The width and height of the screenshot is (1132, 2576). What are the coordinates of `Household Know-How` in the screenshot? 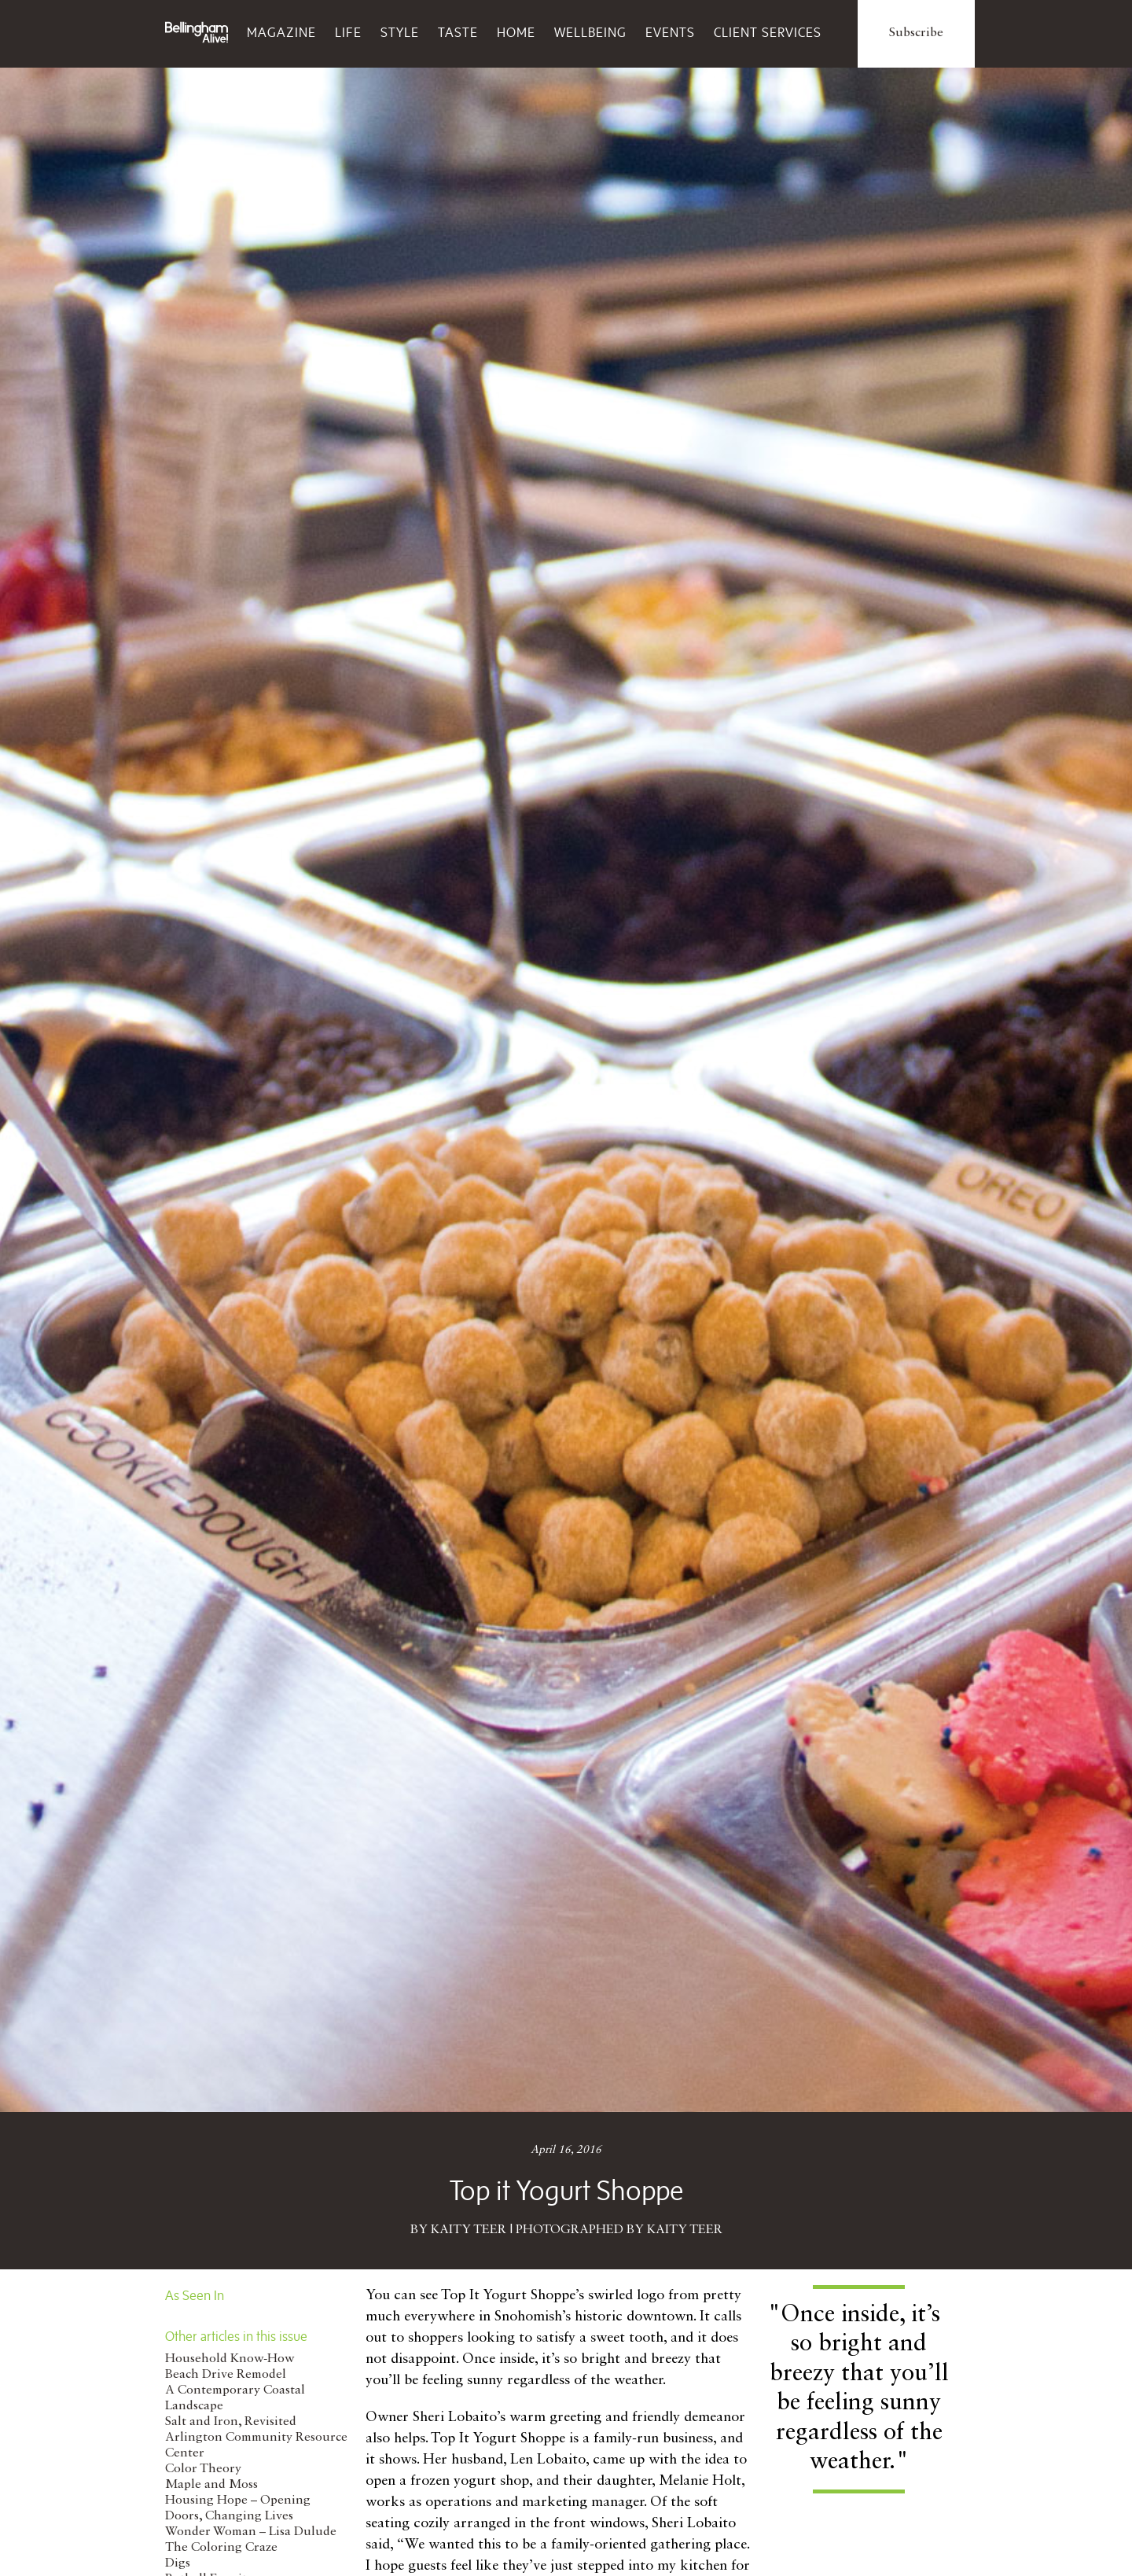 It's located at (229, 2359).